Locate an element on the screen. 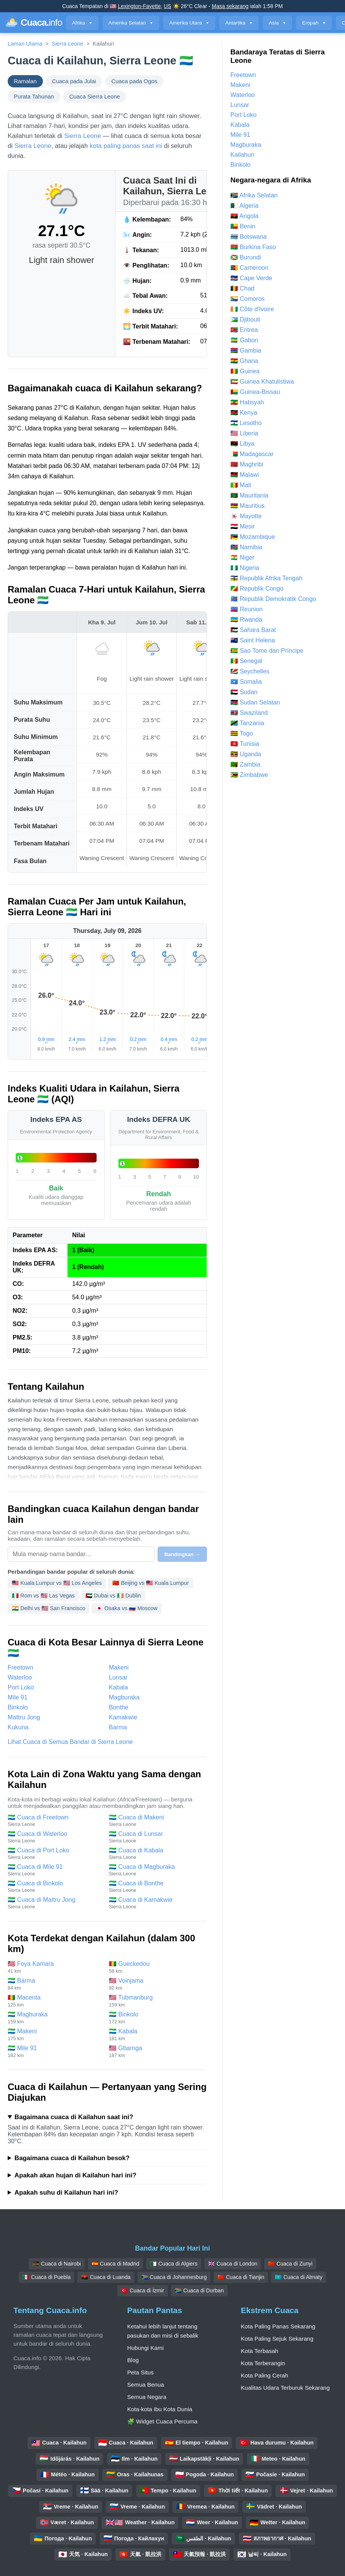  🇿🇲 Zambia is located at coordinates (245, 764).